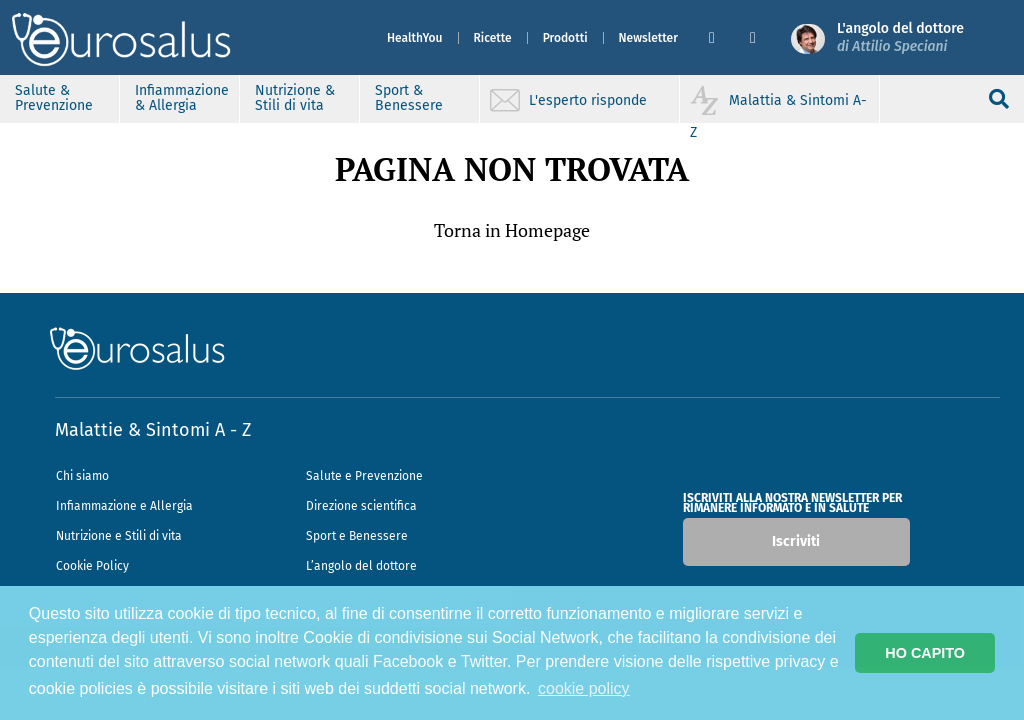 The height and width of the screenshot is (720, 1024). I want to click on Salute e Prevenzione, so click(364, 476).